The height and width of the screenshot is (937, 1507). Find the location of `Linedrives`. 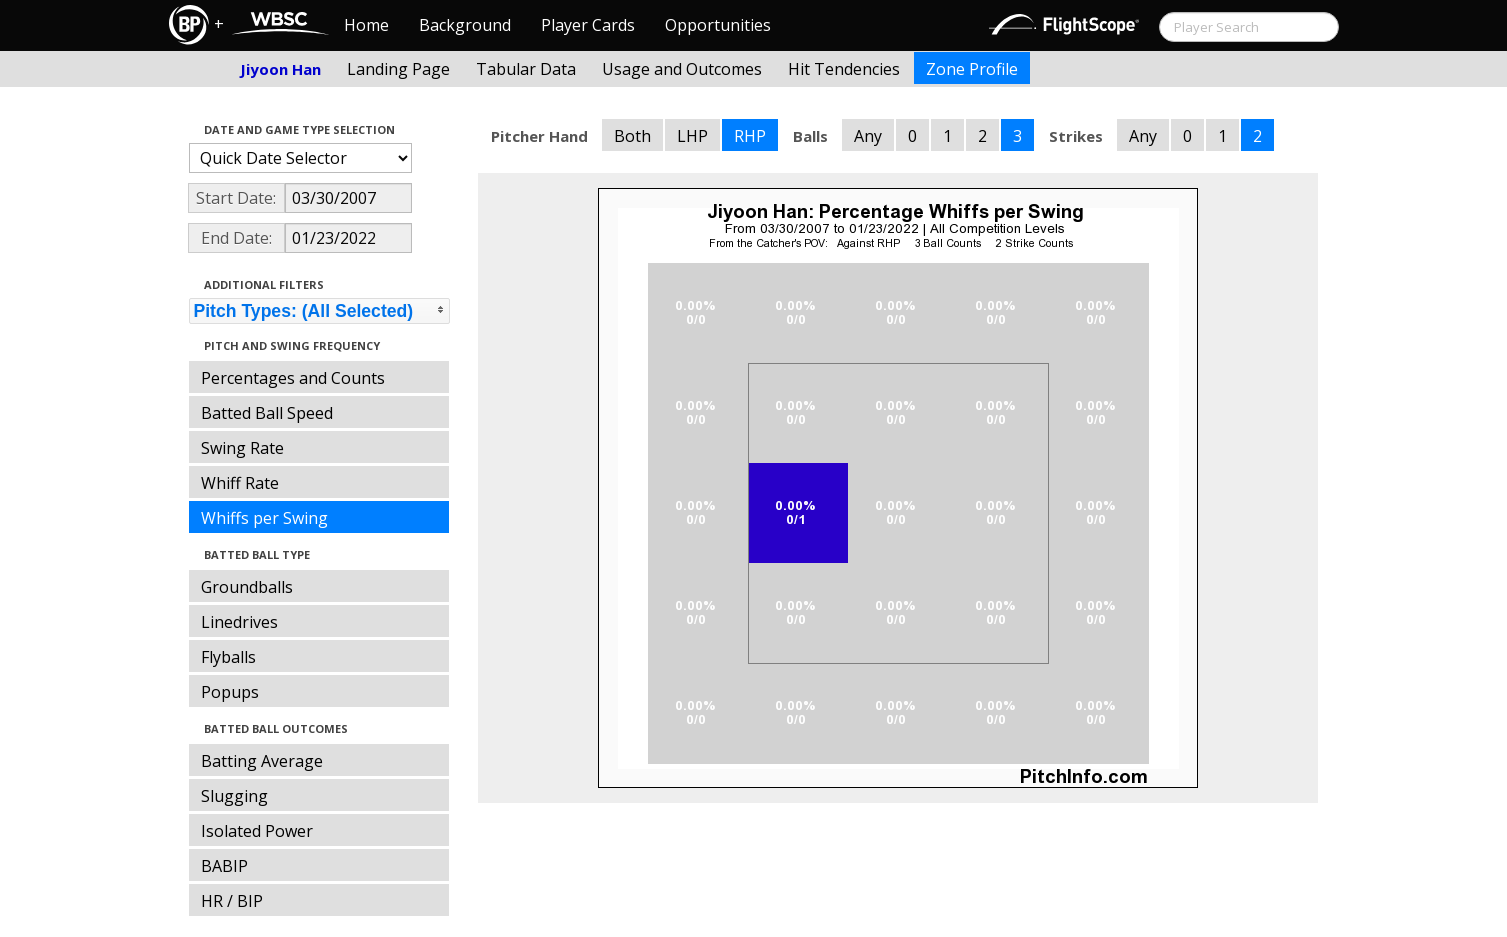

Linedrives is located at coordinates (239, 622).